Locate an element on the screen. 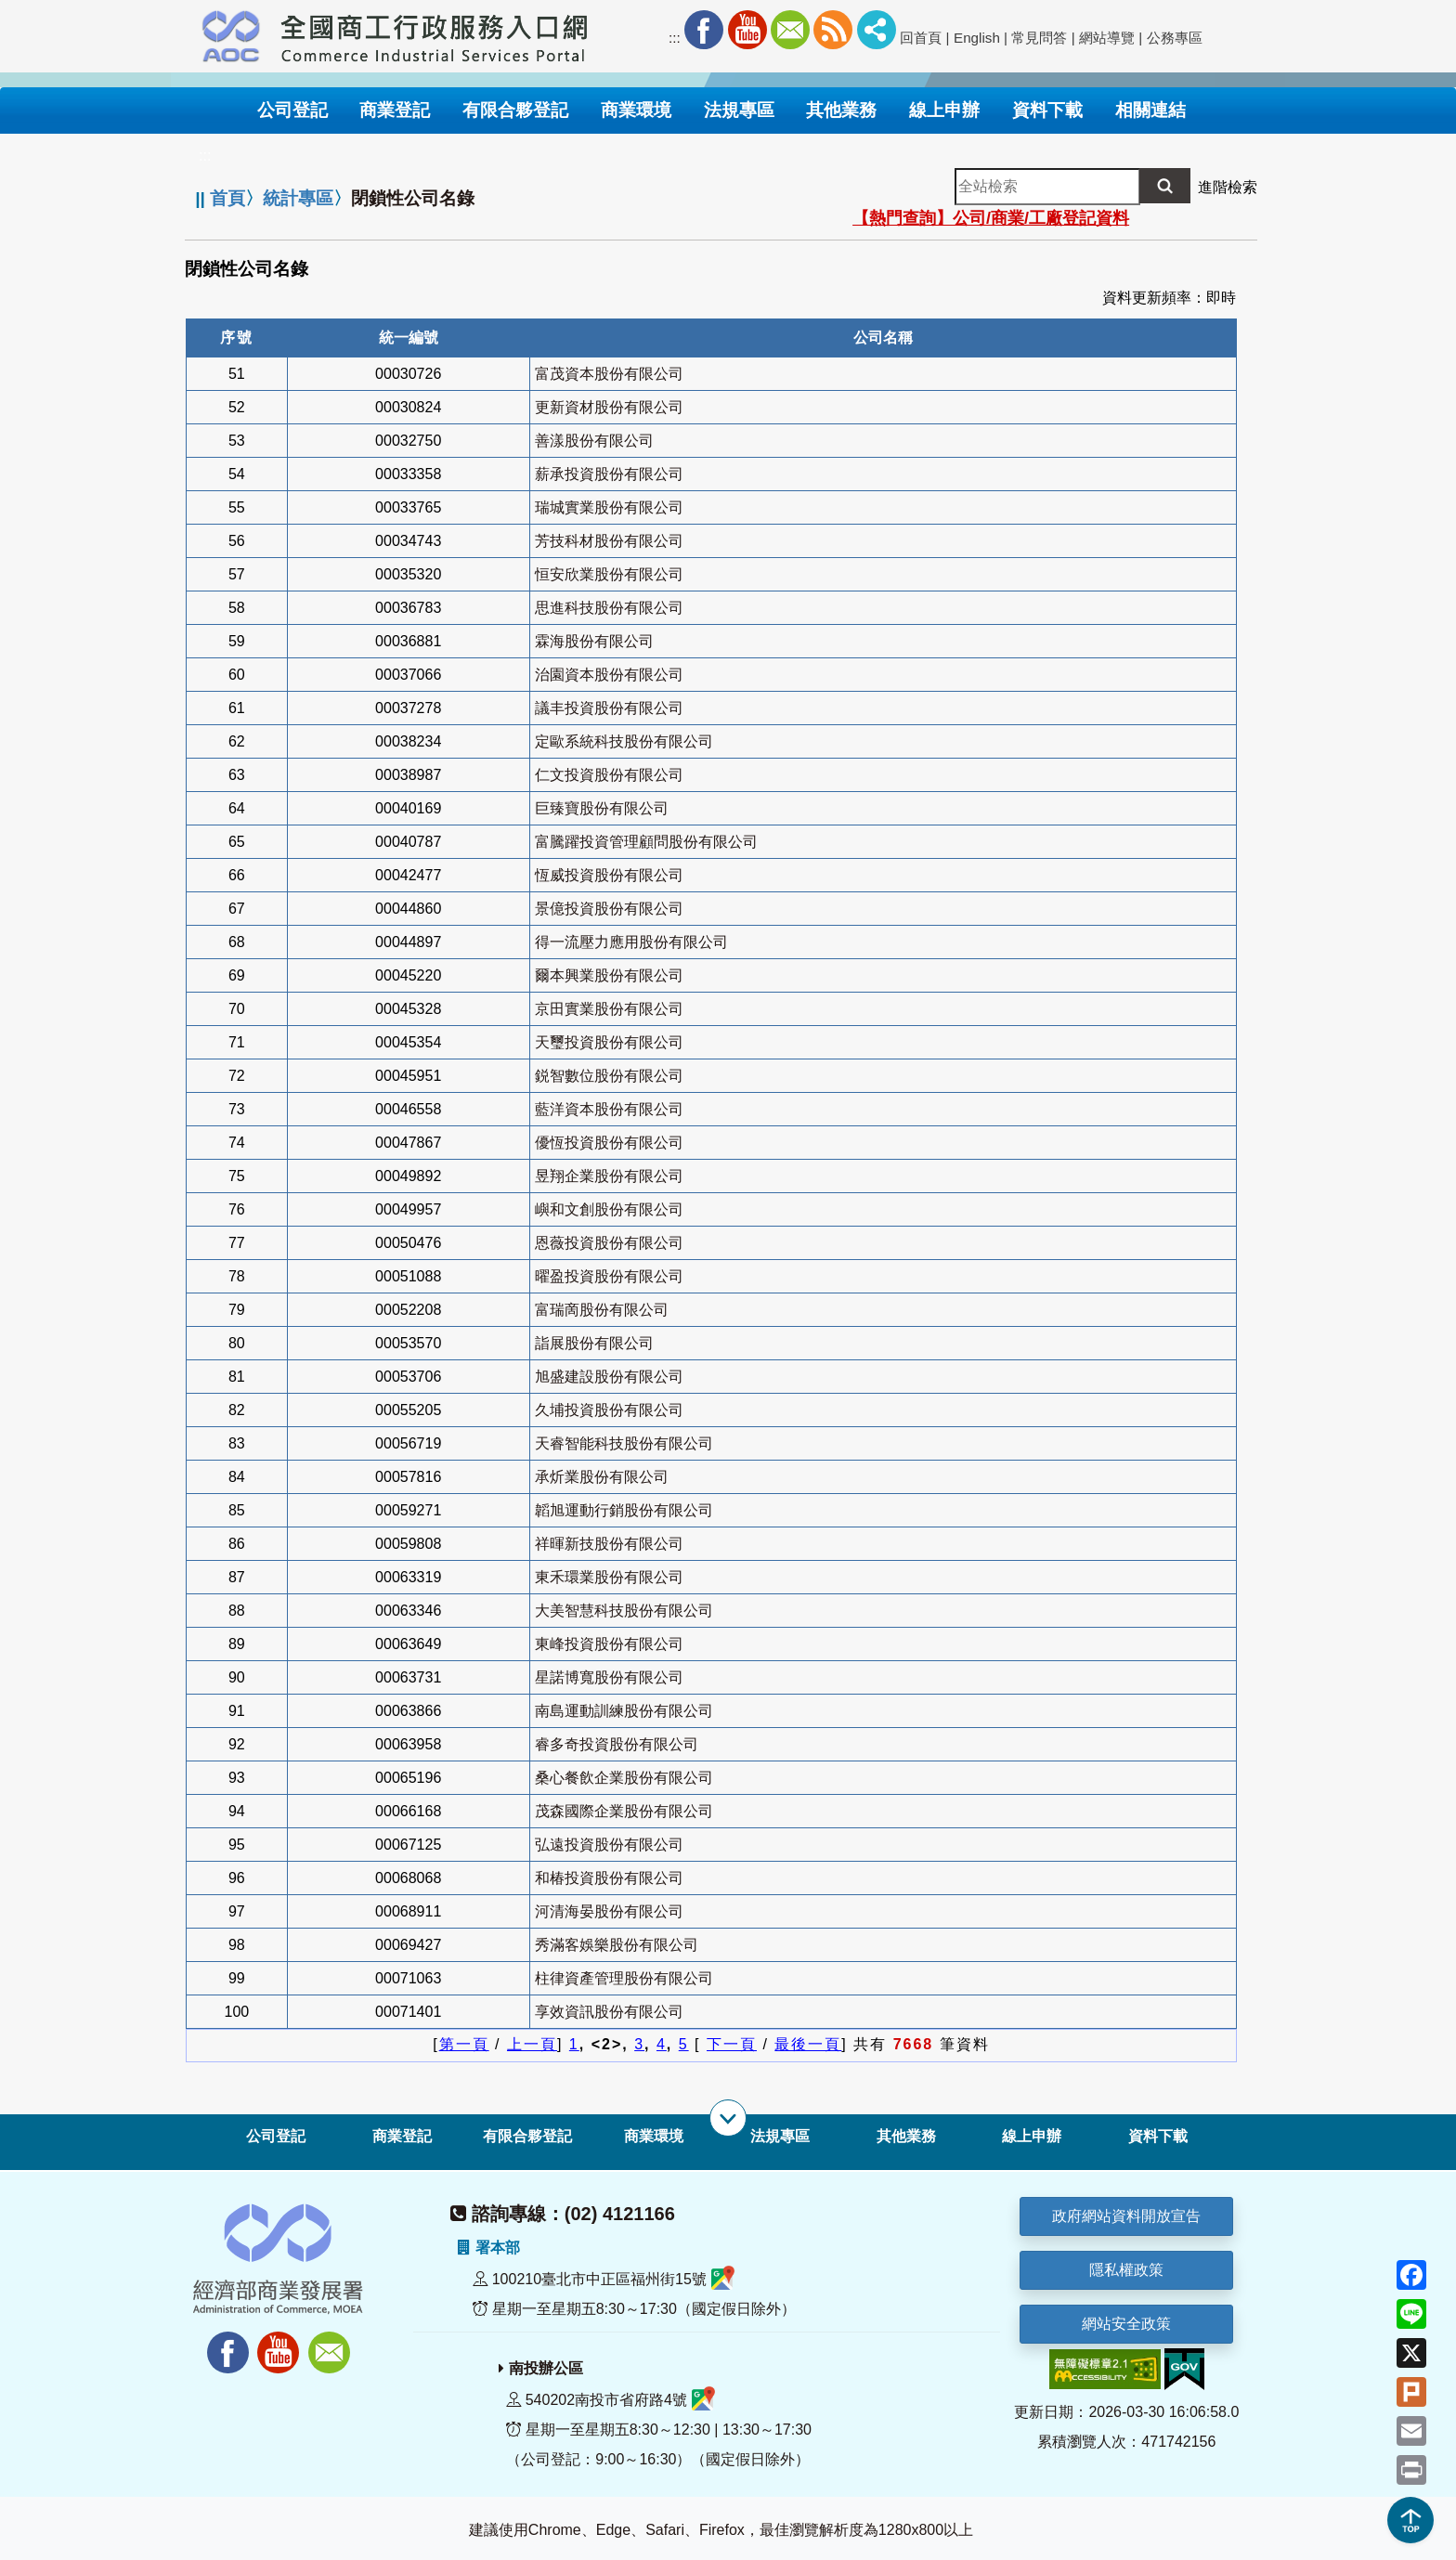  瑞城實業股份有限公司 is located at coordinates (609, 507).